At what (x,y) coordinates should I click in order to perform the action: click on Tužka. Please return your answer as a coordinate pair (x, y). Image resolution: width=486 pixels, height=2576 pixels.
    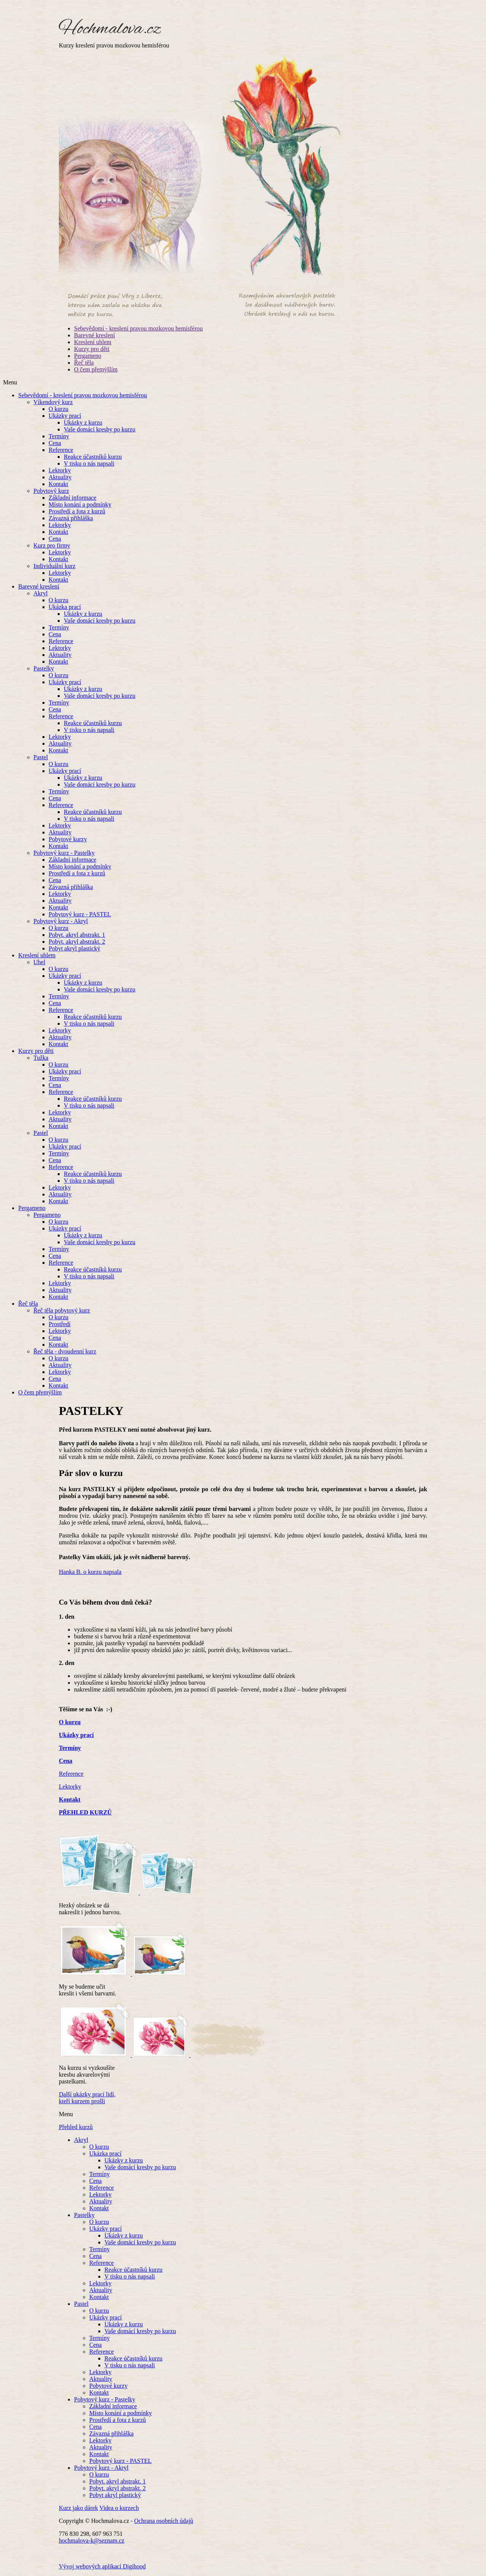
    Looking at the image, I should click on (40, 1057).